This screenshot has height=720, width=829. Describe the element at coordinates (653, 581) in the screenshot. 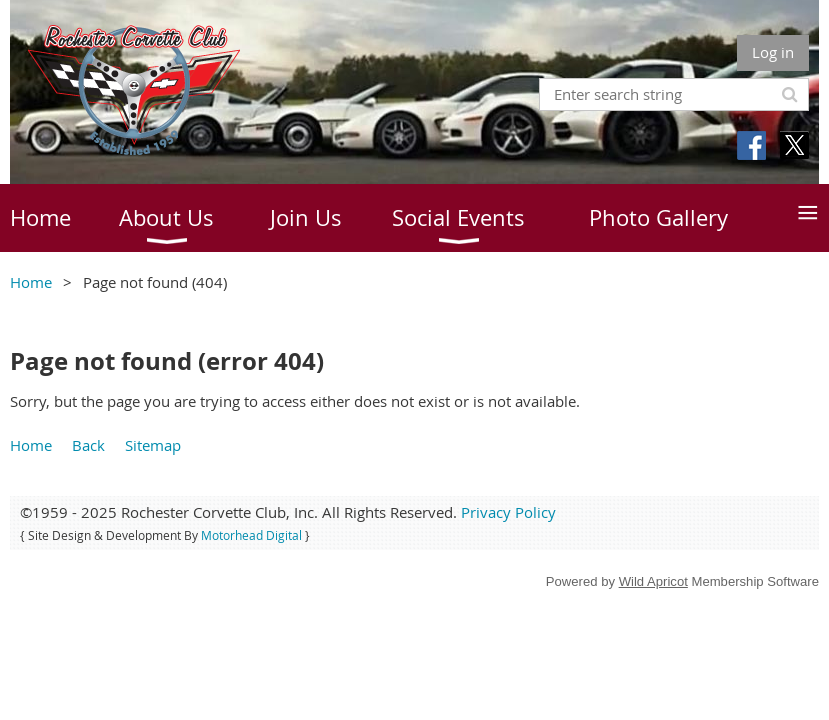

I see `Wild Apricot` at that location.